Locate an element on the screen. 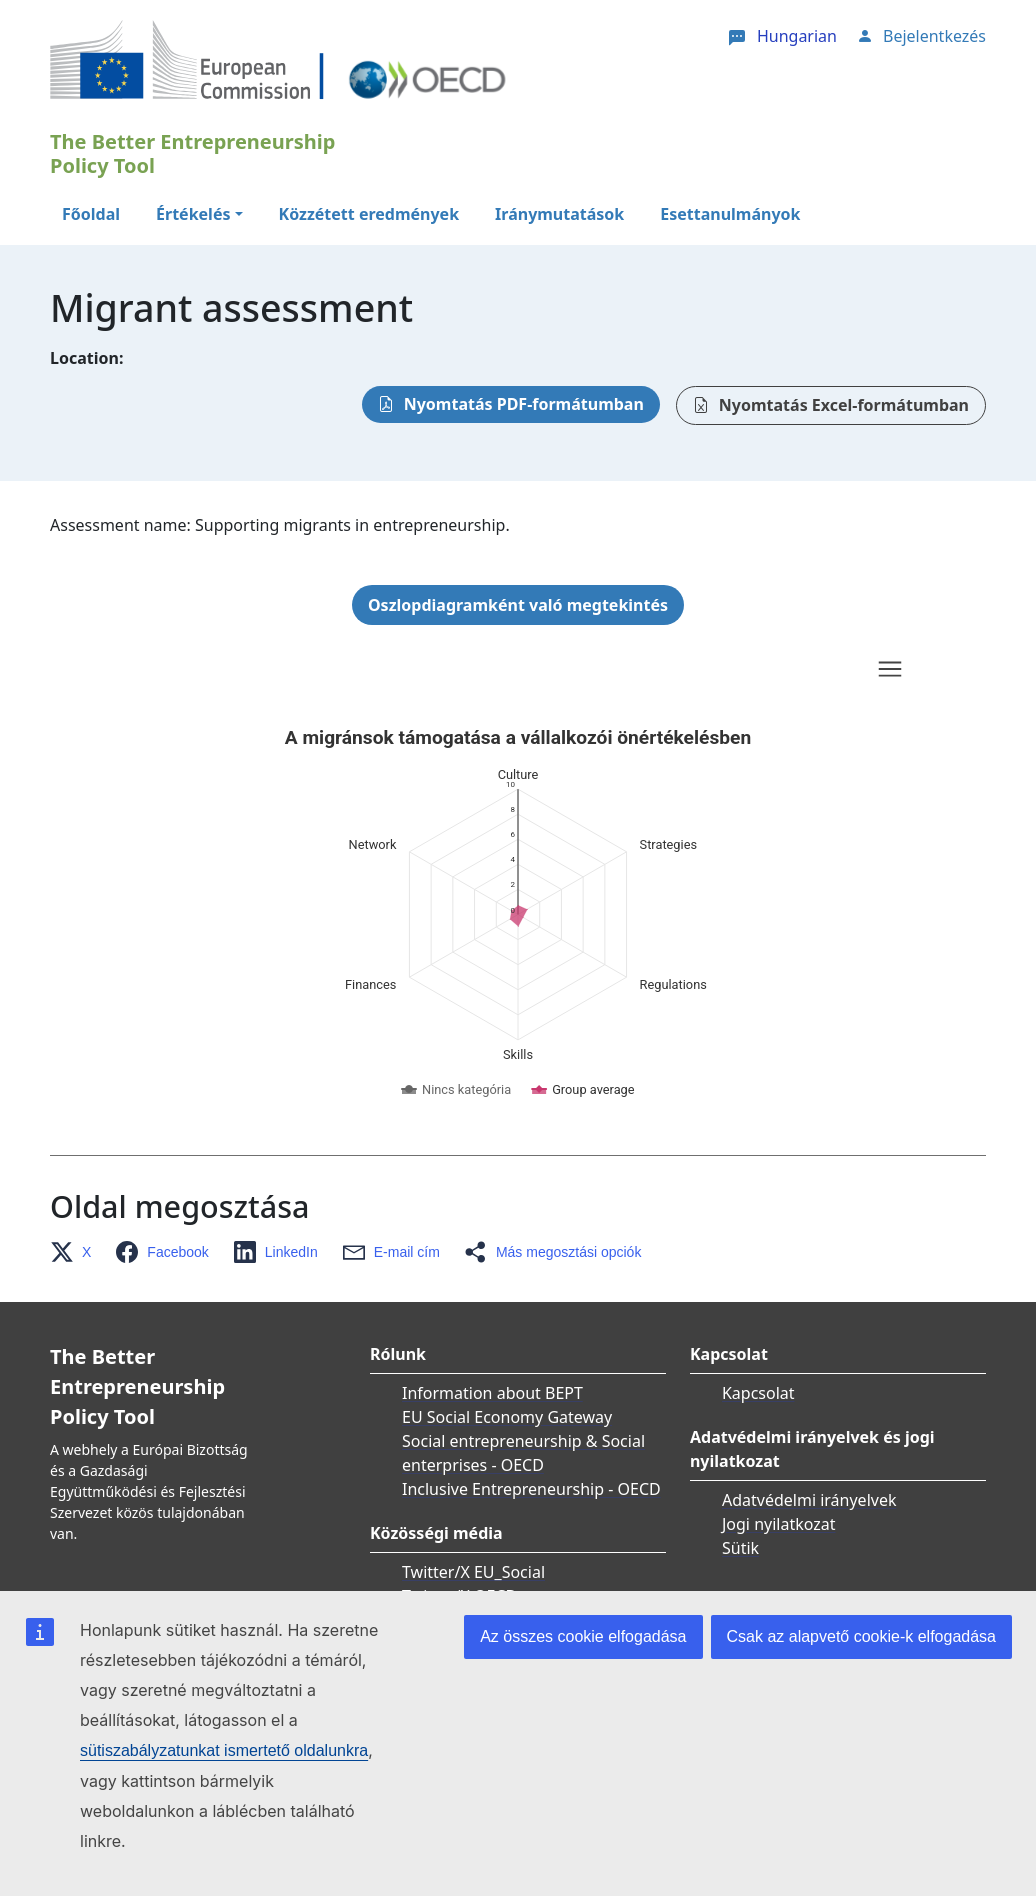 This screenshot has width=1036, height=1896. Adatvédelmi irányelvek is located at coordinates (809, 1500).